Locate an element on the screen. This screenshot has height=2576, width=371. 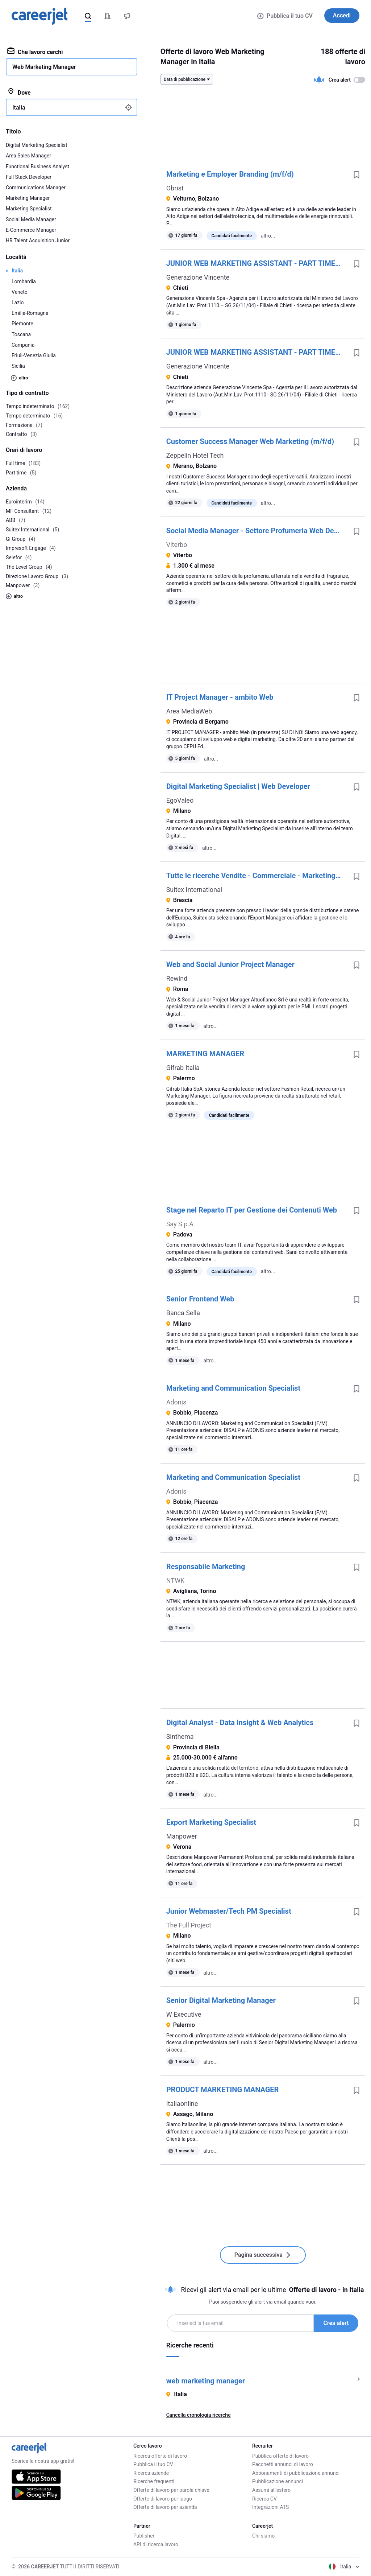
Junior Webmaster/Tech PM Specialist is located at coordinates (228, 1911).